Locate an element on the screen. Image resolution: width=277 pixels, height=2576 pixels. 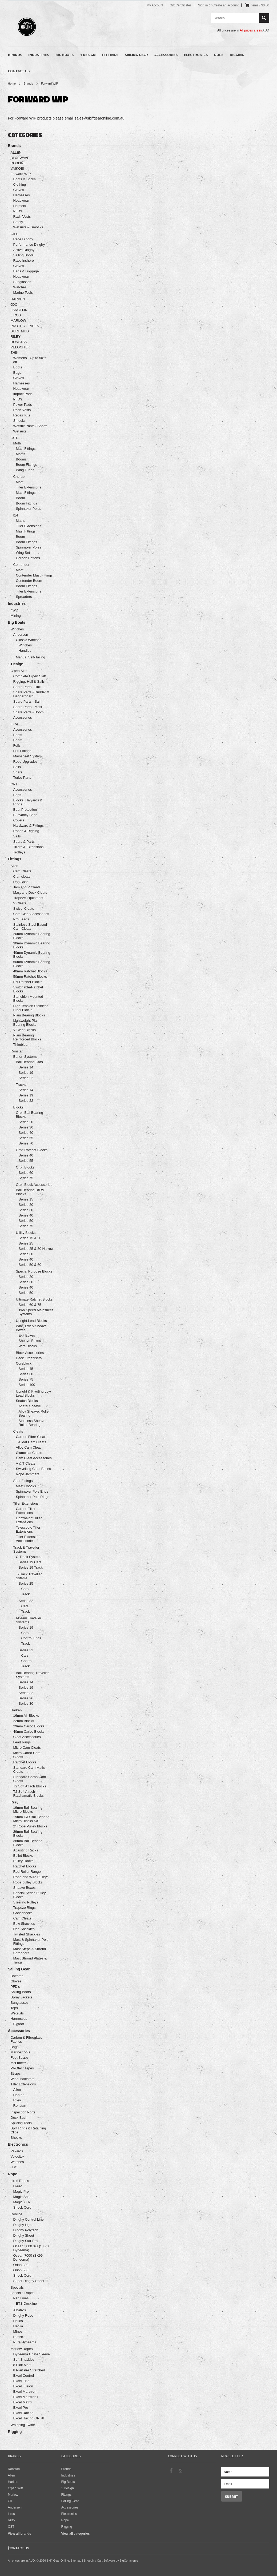
4WD is located at coordinates (14, 610).